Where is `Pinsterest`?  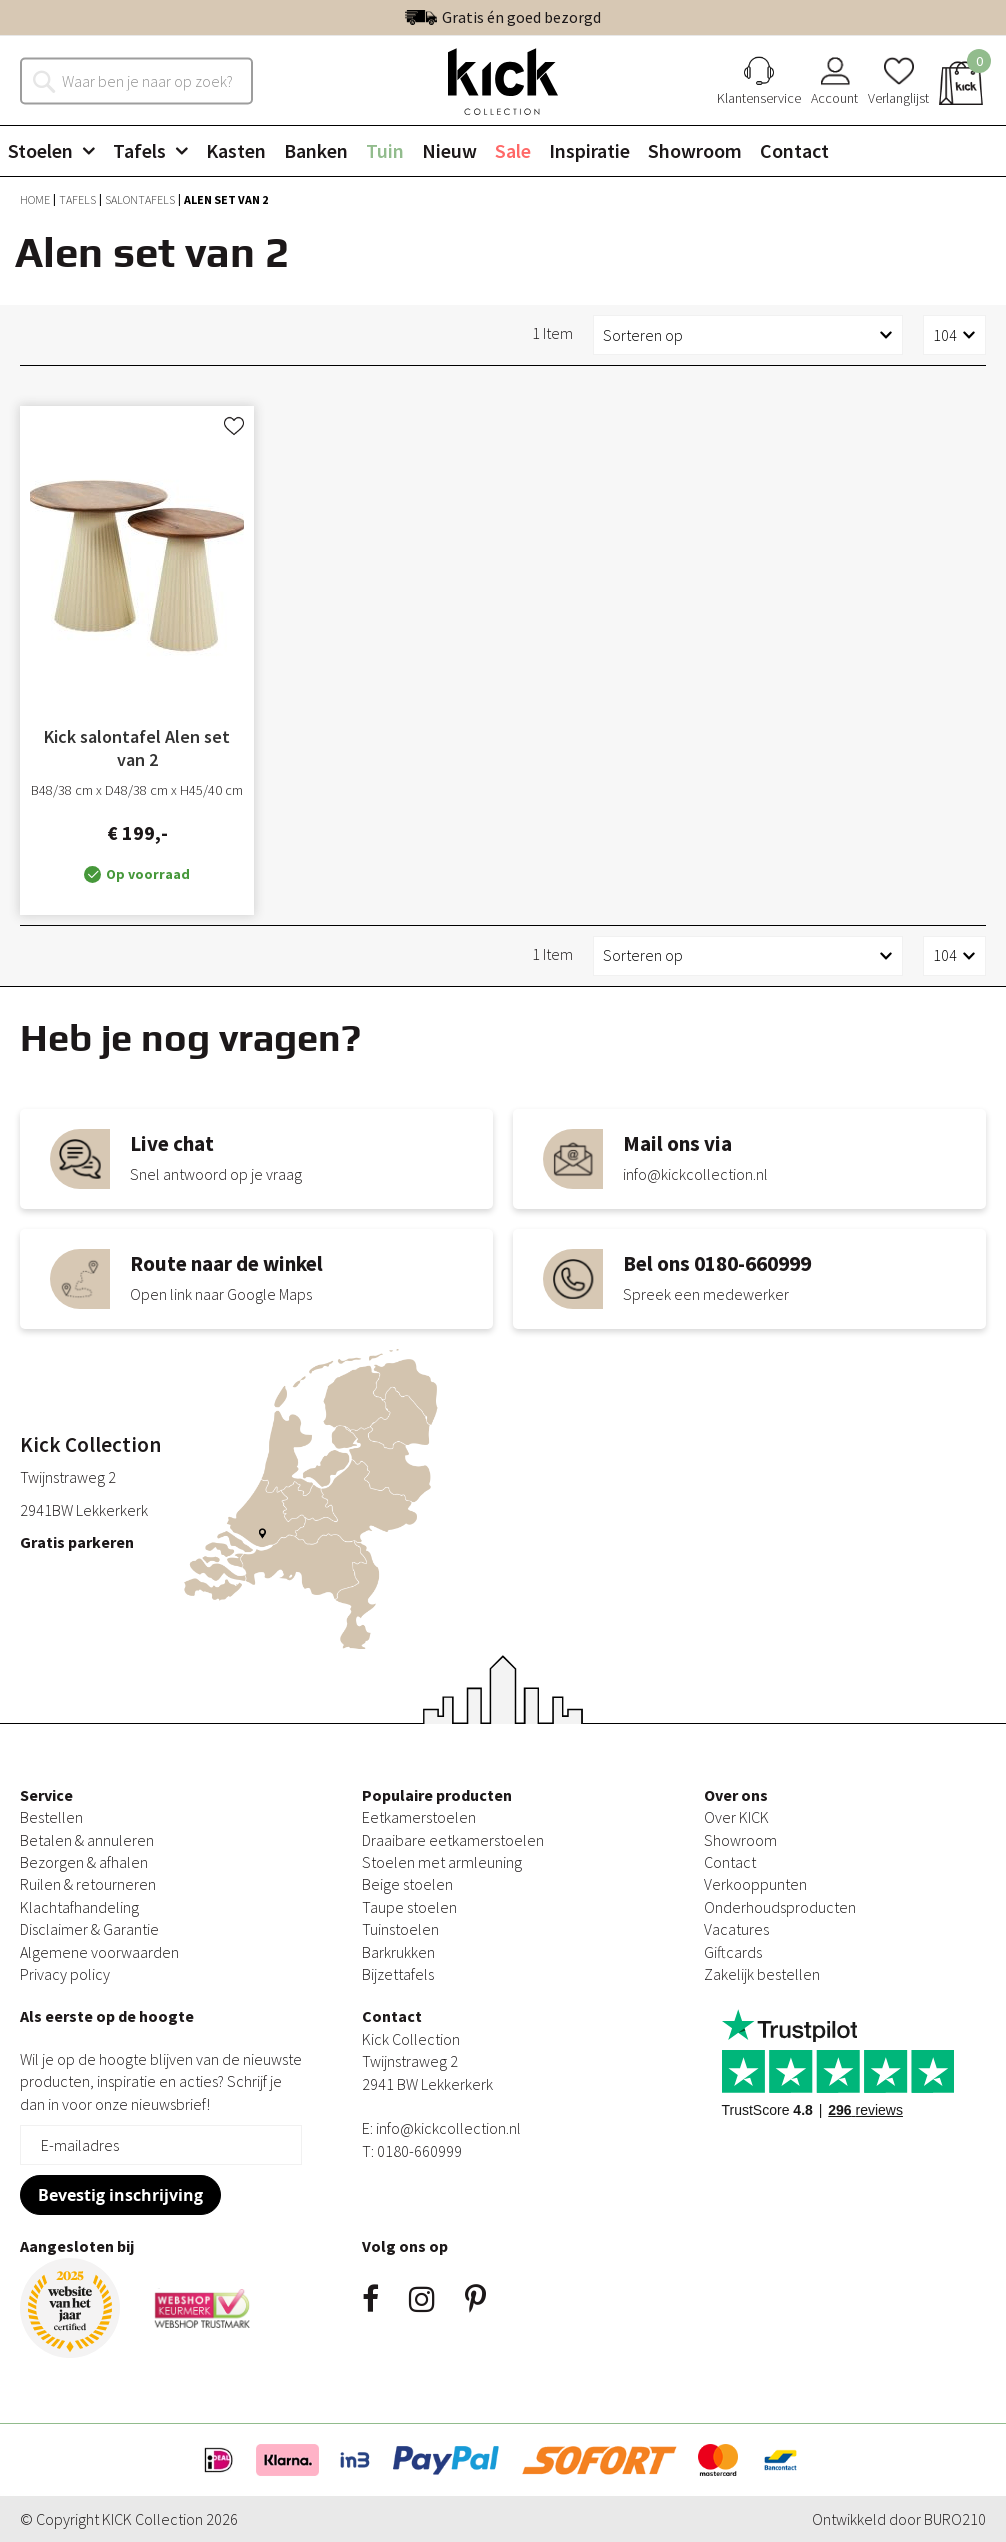 Pinsterest is located at coordinates (475, 2299).